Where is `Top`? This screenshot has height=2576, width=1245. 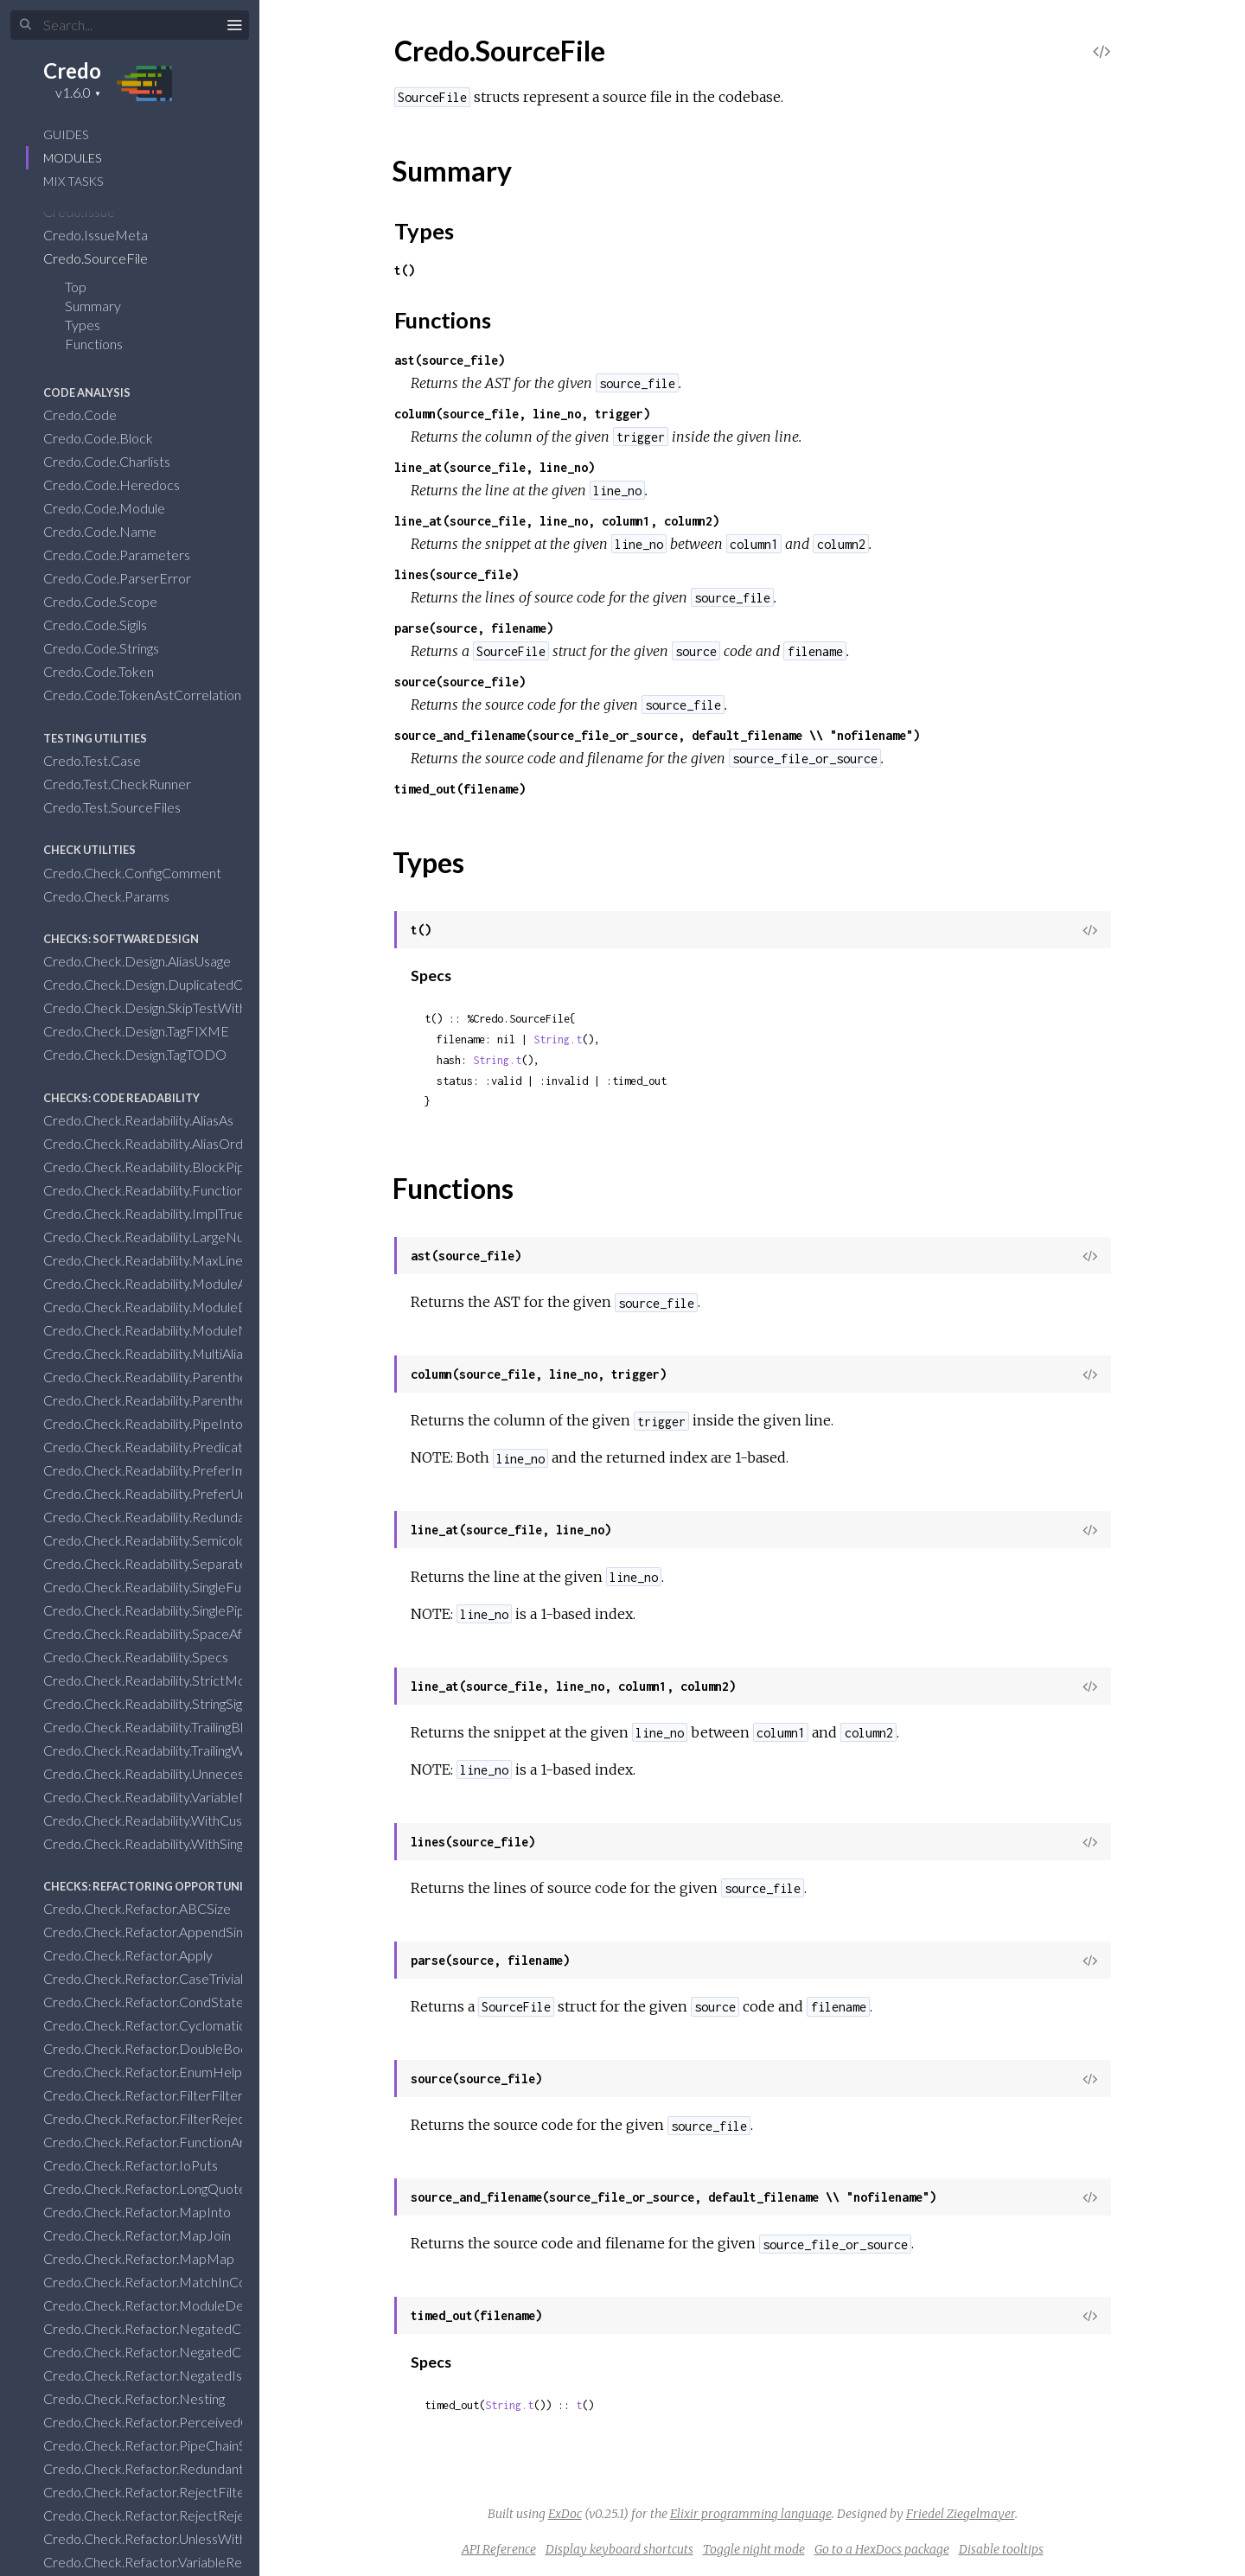
Top is located at coordinates (75, 286).